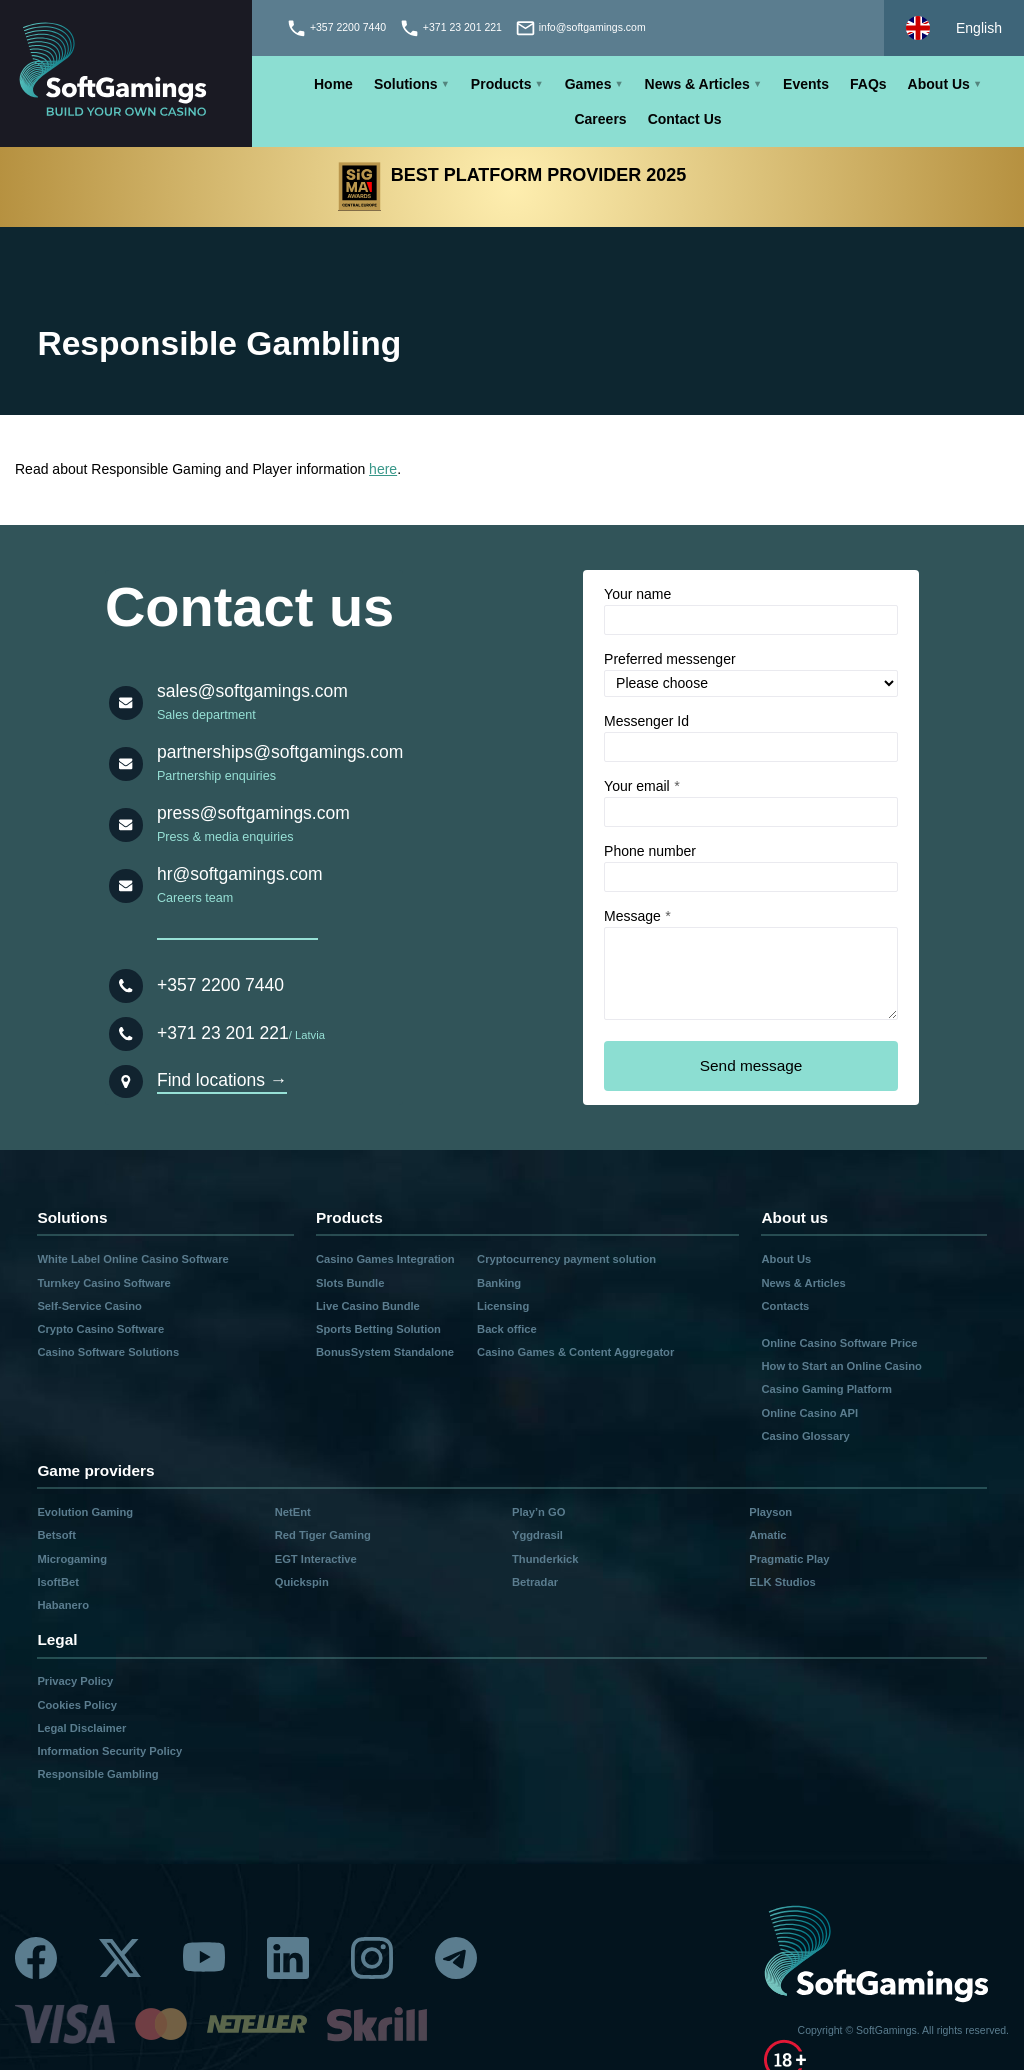  Describe the element at coordinates (220, 985) in the screenshot. I see `+357 2200 7440` at that location.